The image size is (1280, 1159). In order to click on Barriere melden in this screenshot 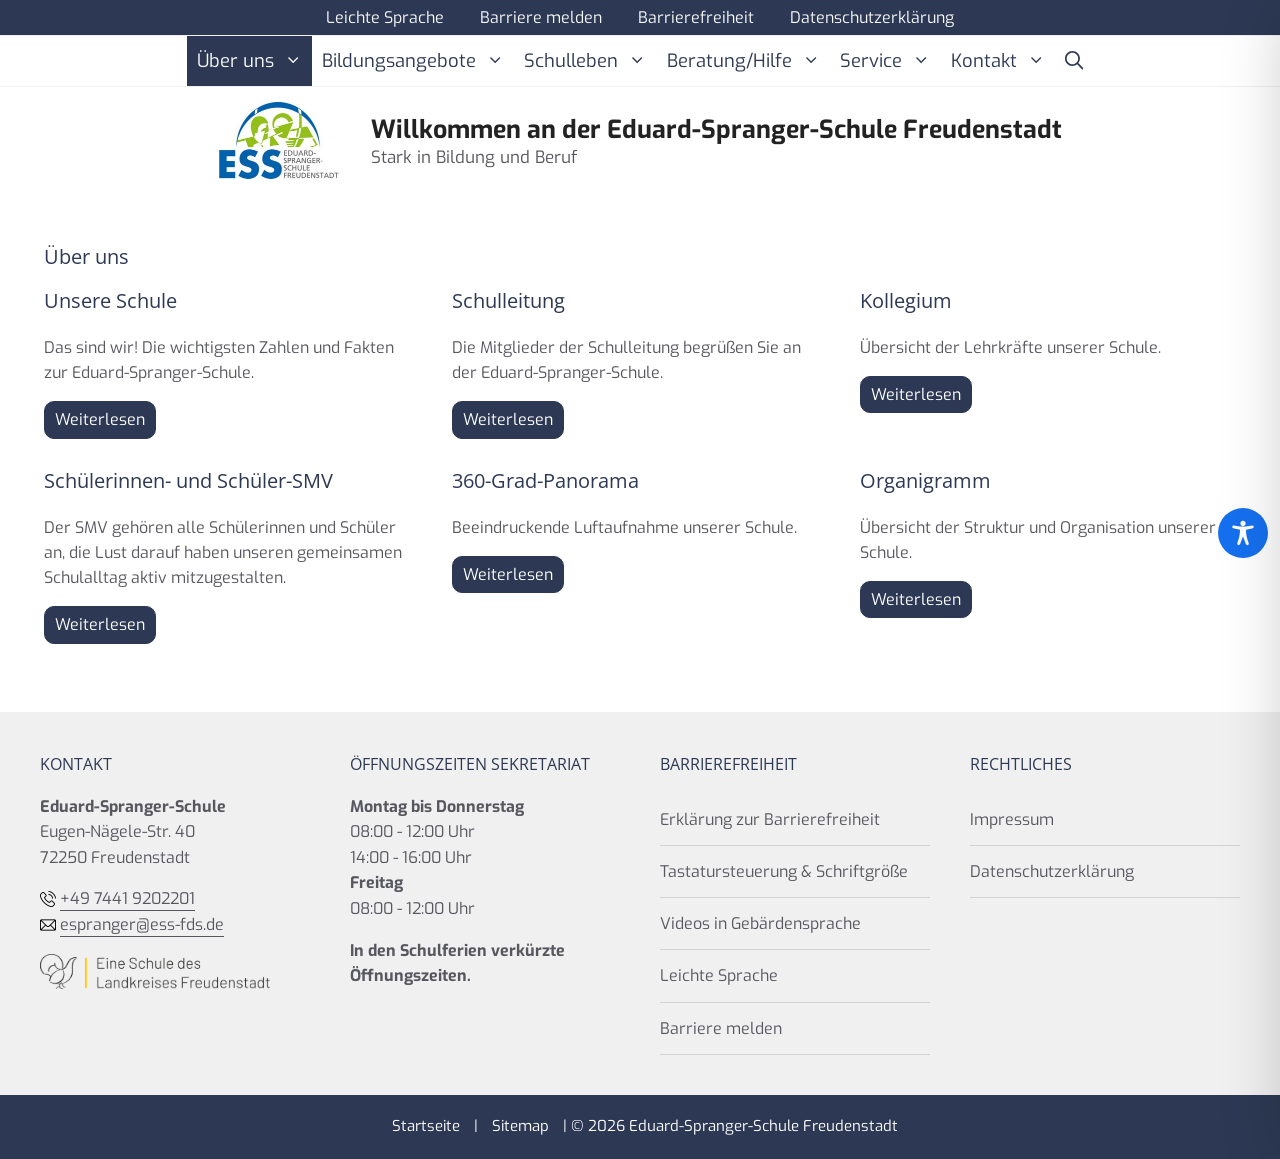, I will do `click(541, 17)`.